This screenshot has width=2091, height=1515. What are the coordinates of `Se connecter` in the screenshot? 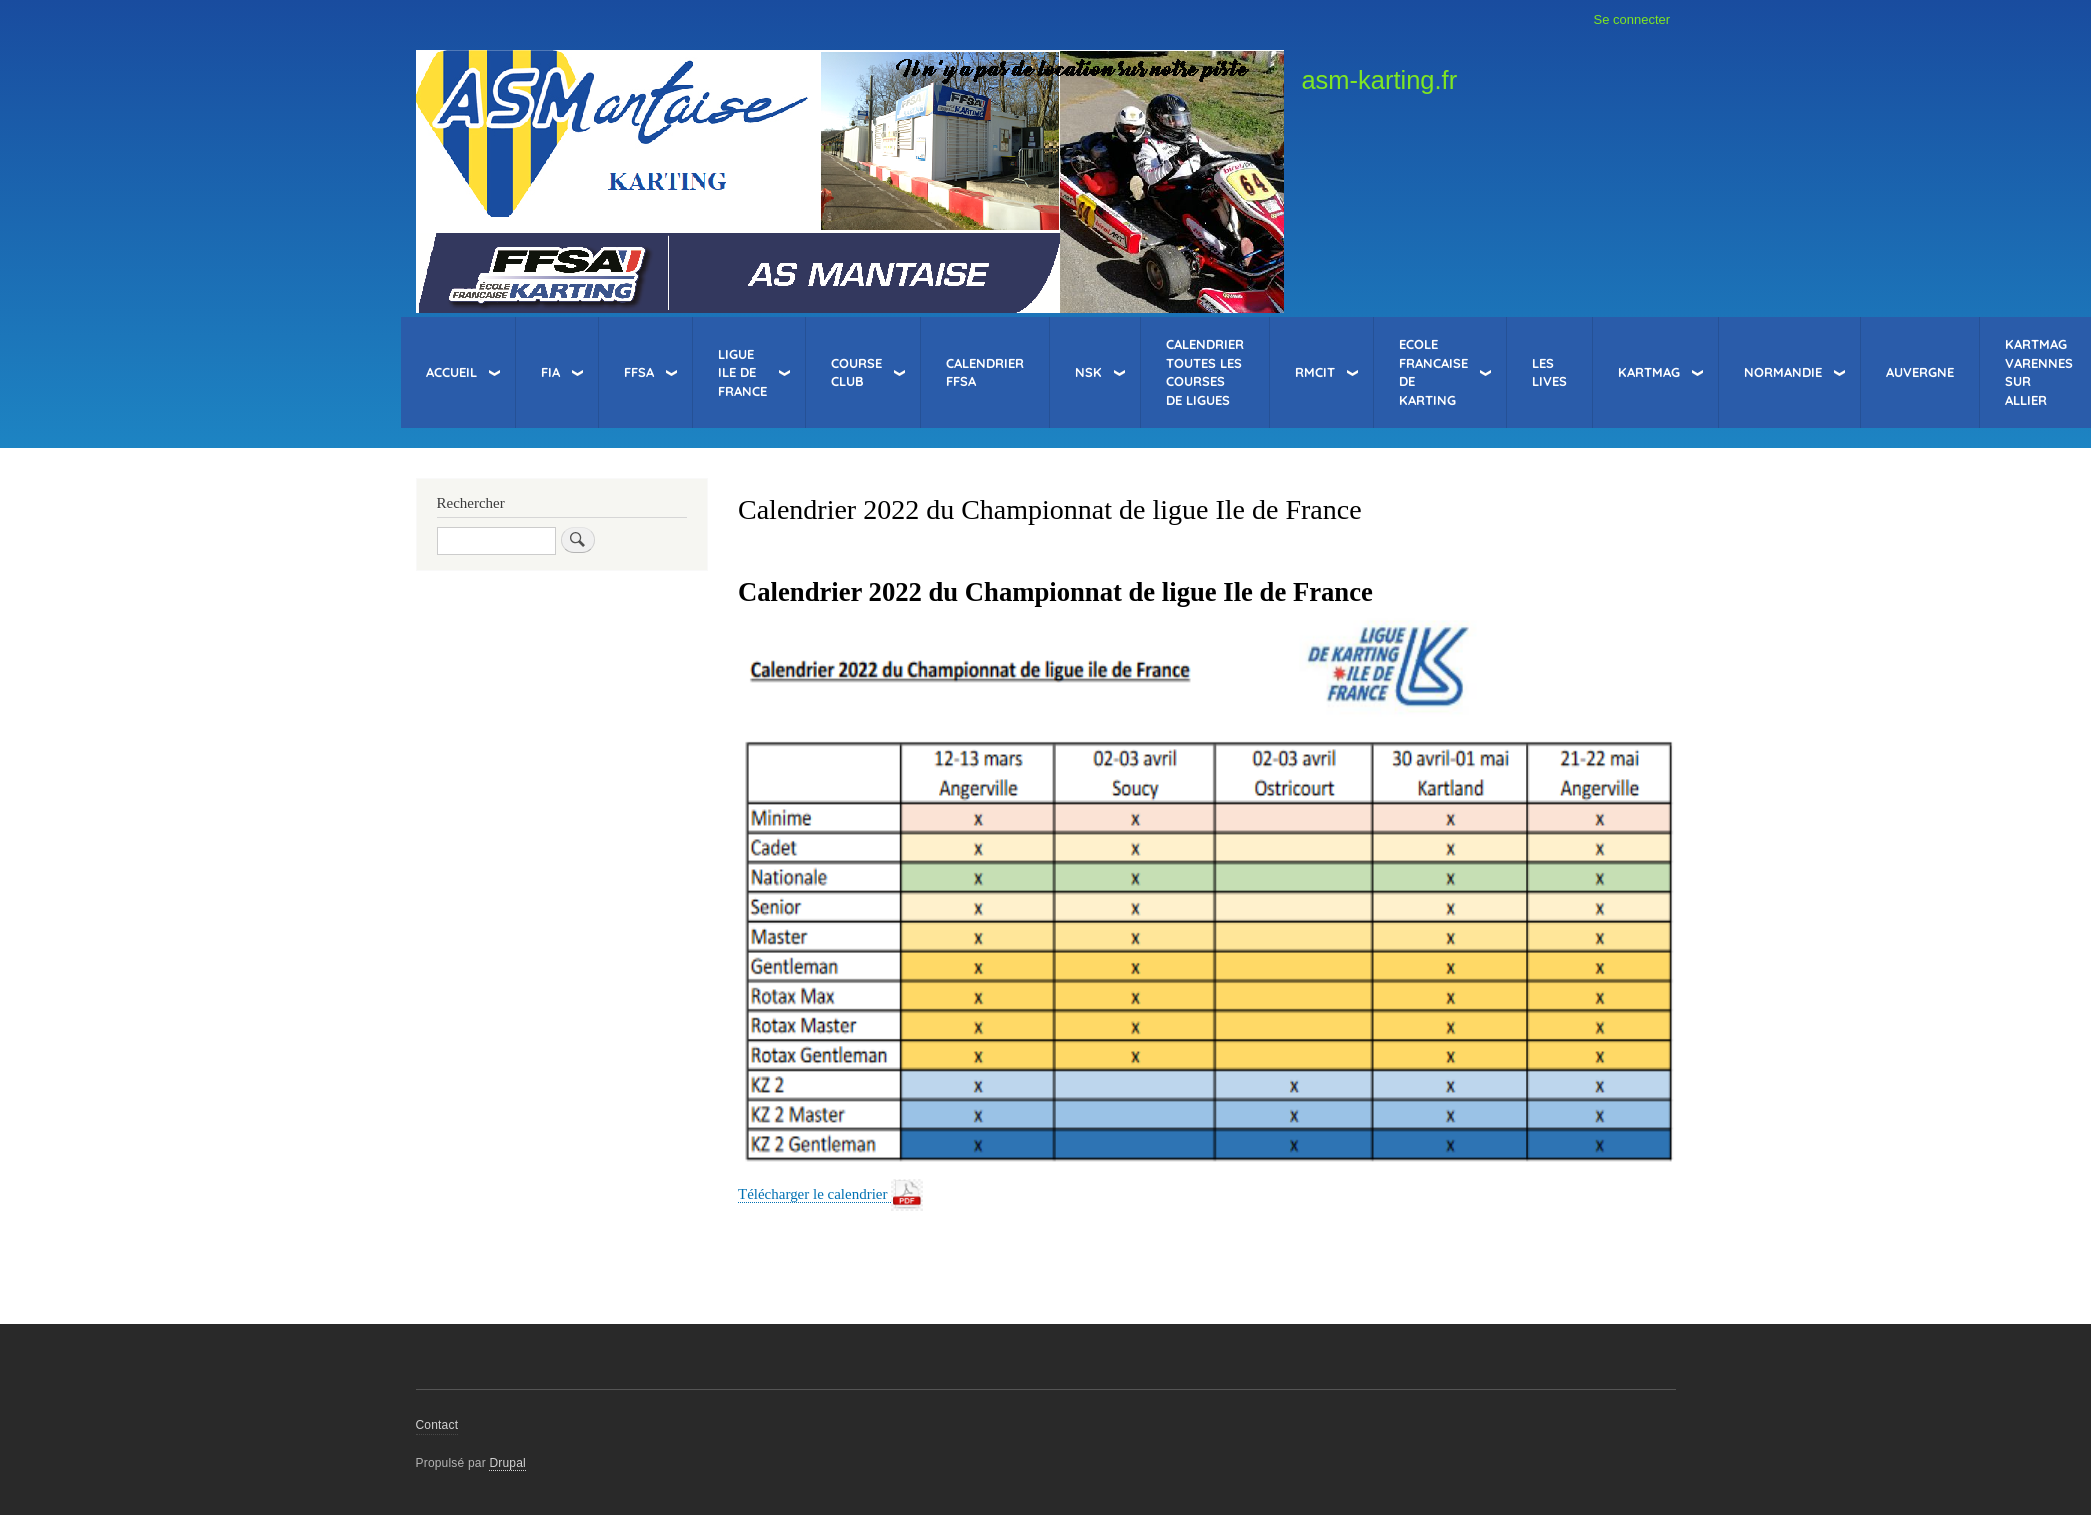 It's located at (1632, 19).